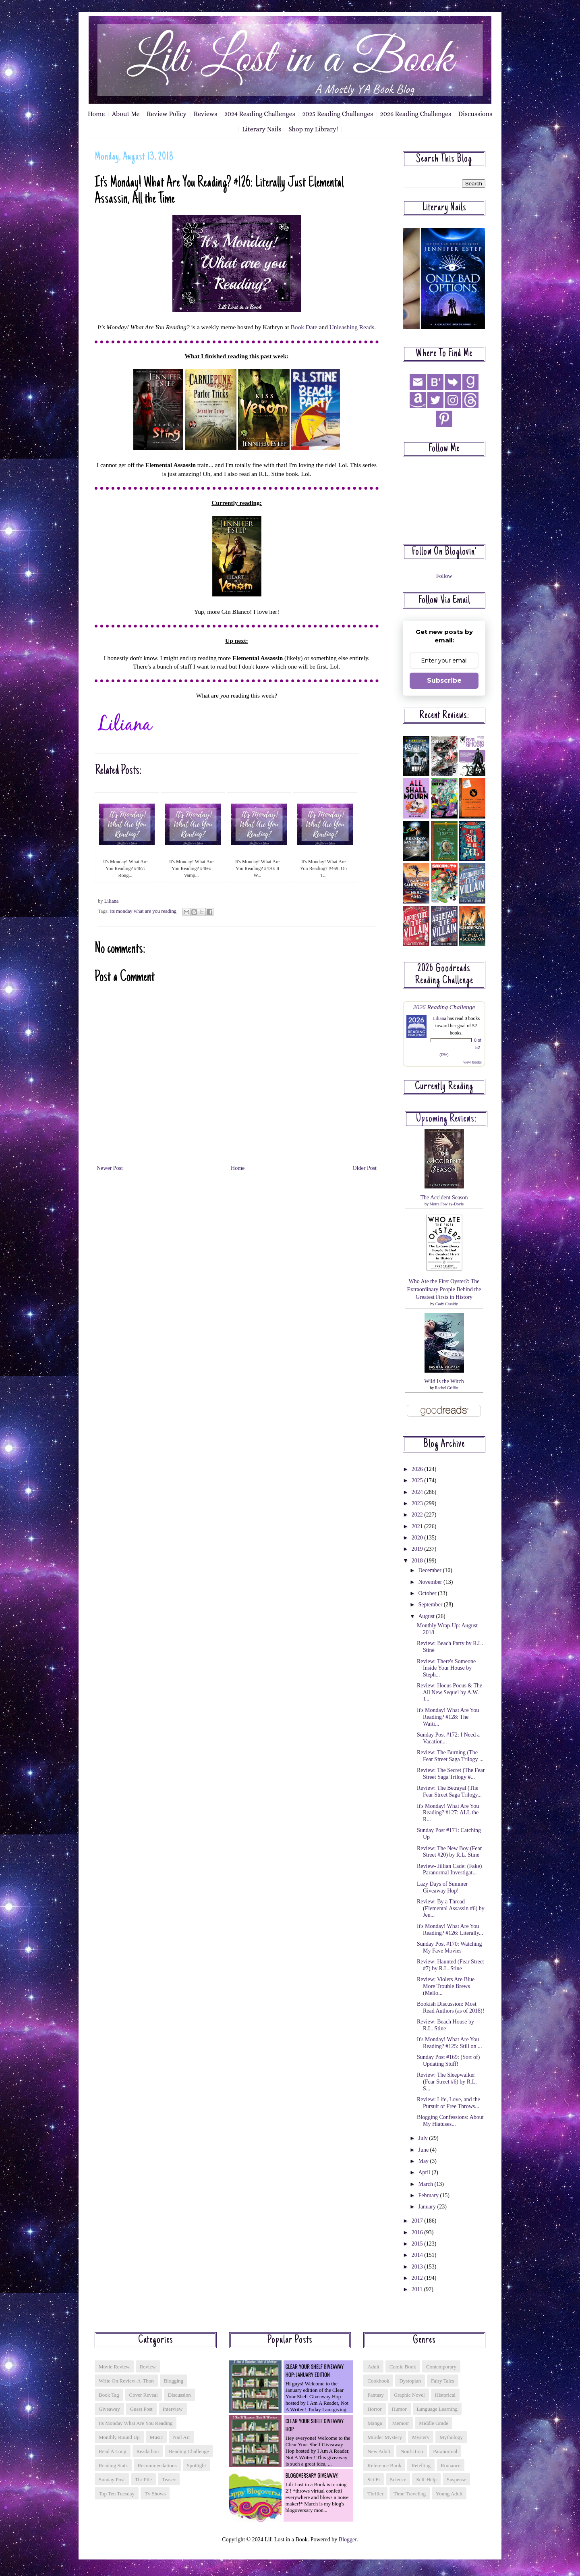  What do you see at coordinates (433, 2423) in the screenshot?
I see `middle grade` at bounding box center [433, 2423].